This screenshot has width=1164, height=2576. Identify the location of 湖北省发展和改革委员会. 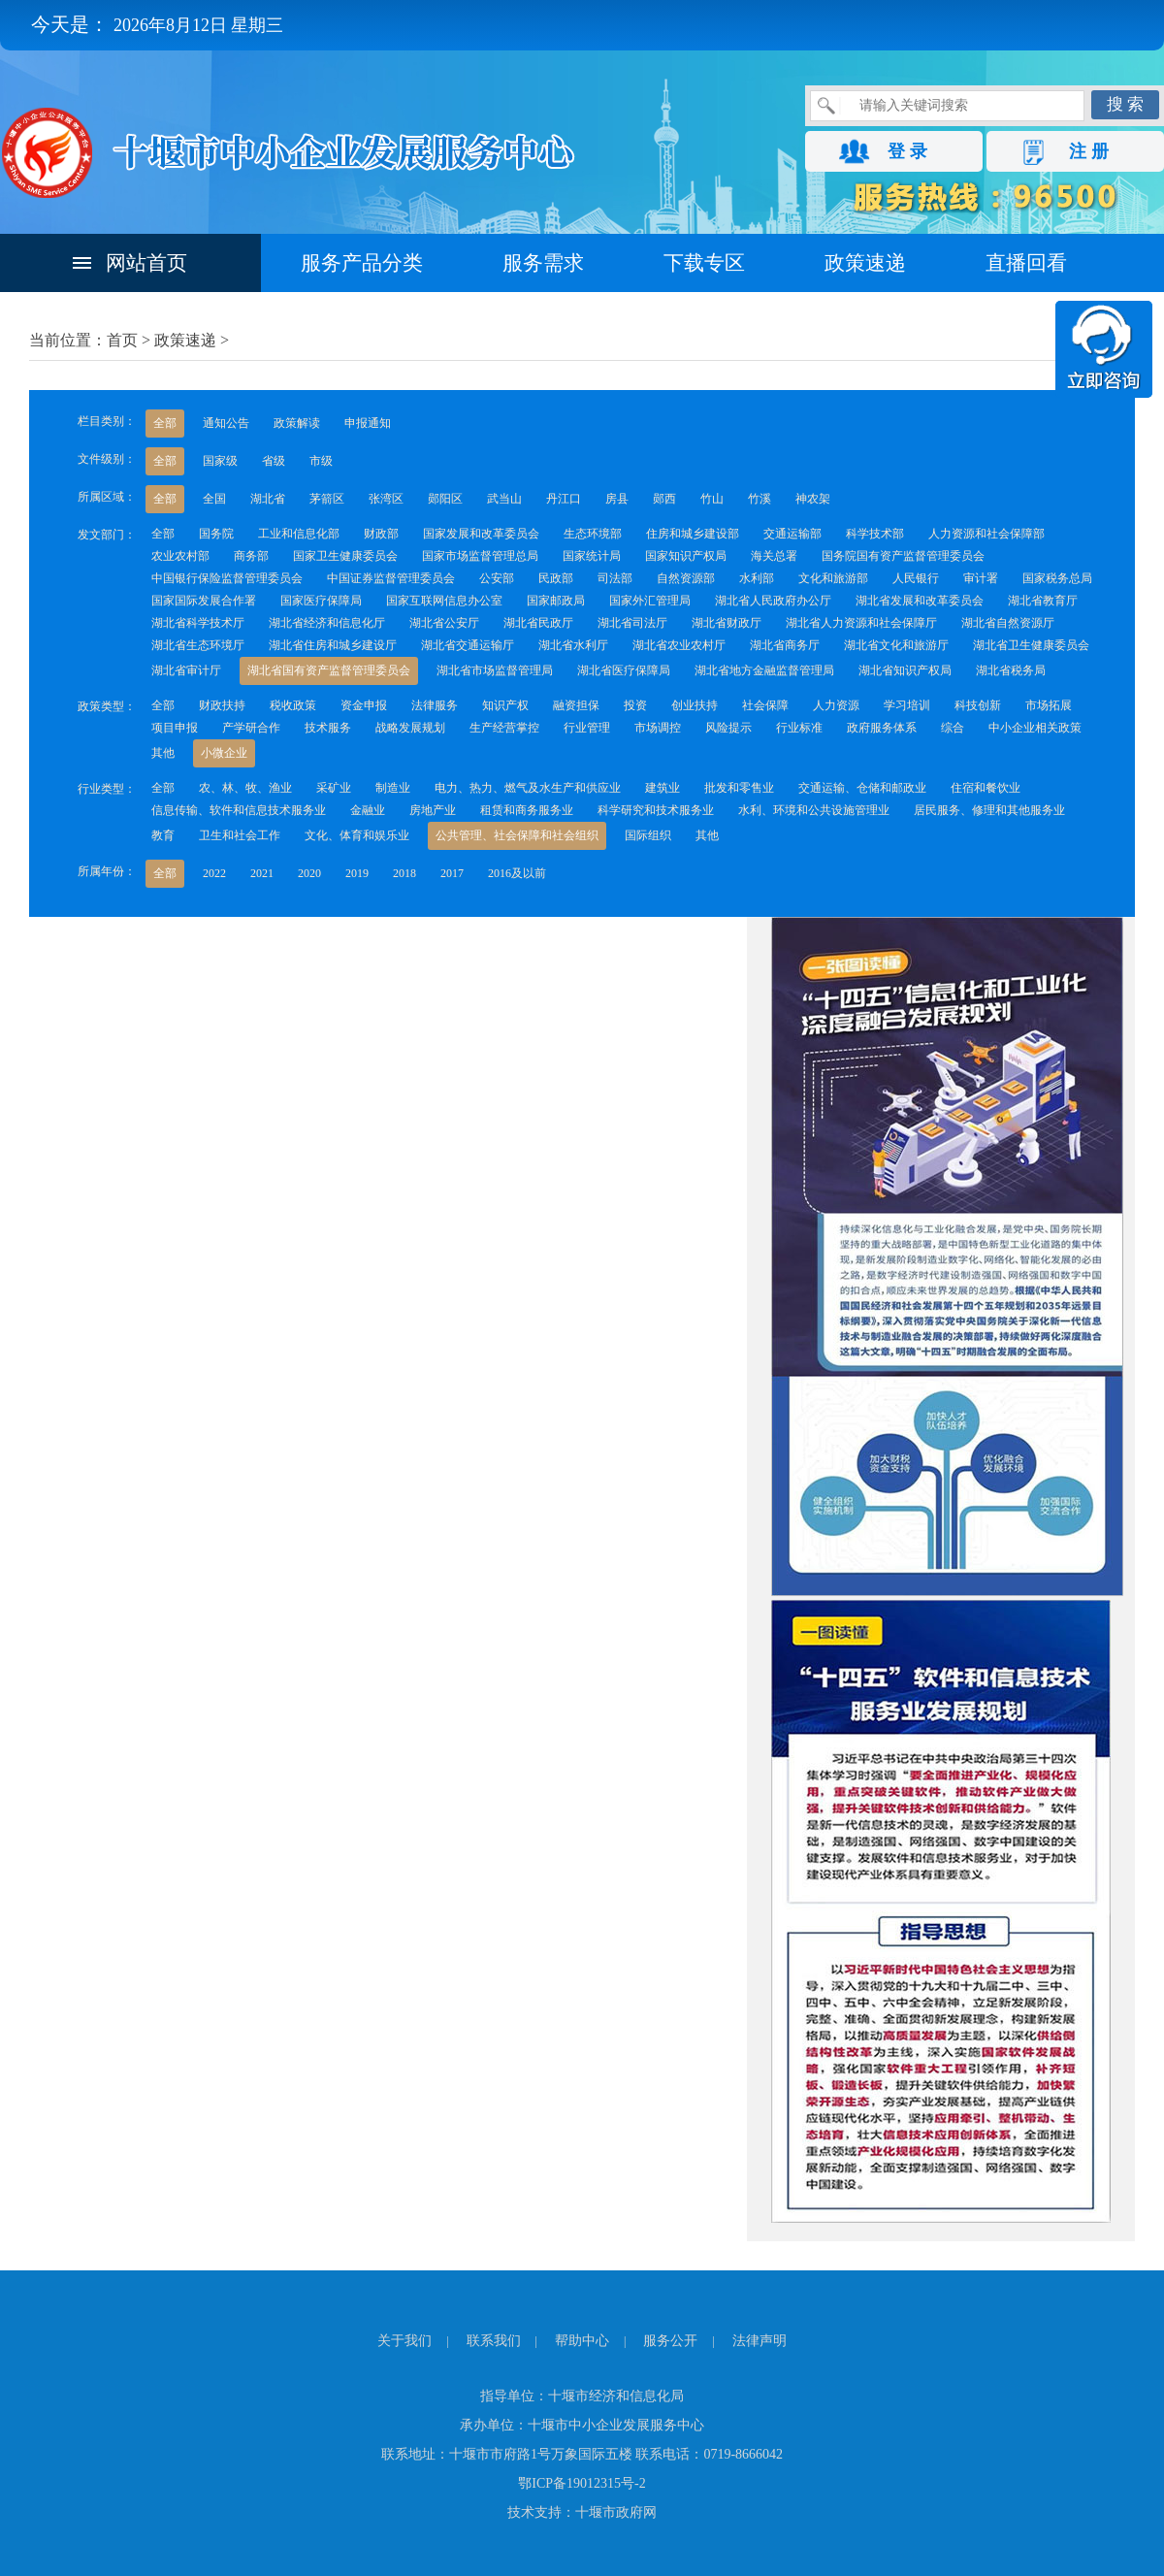
(920, 600).